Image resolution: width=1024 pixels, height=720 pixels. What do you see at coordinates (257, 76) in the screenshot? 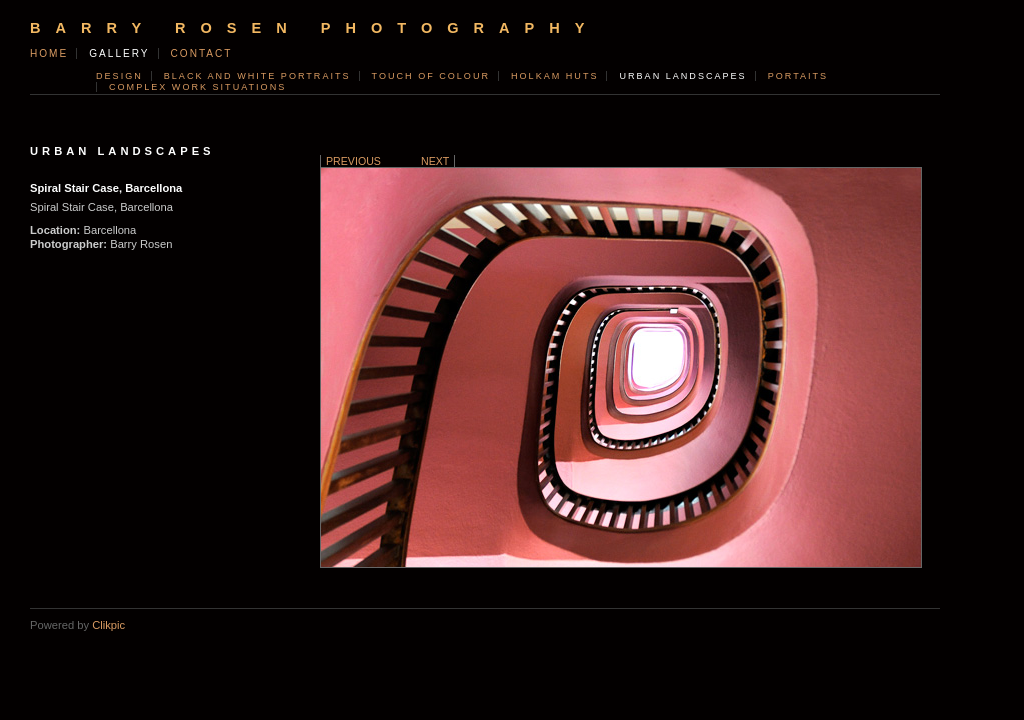
I see `Black and White Portraits` at bounding box center [257, 76].